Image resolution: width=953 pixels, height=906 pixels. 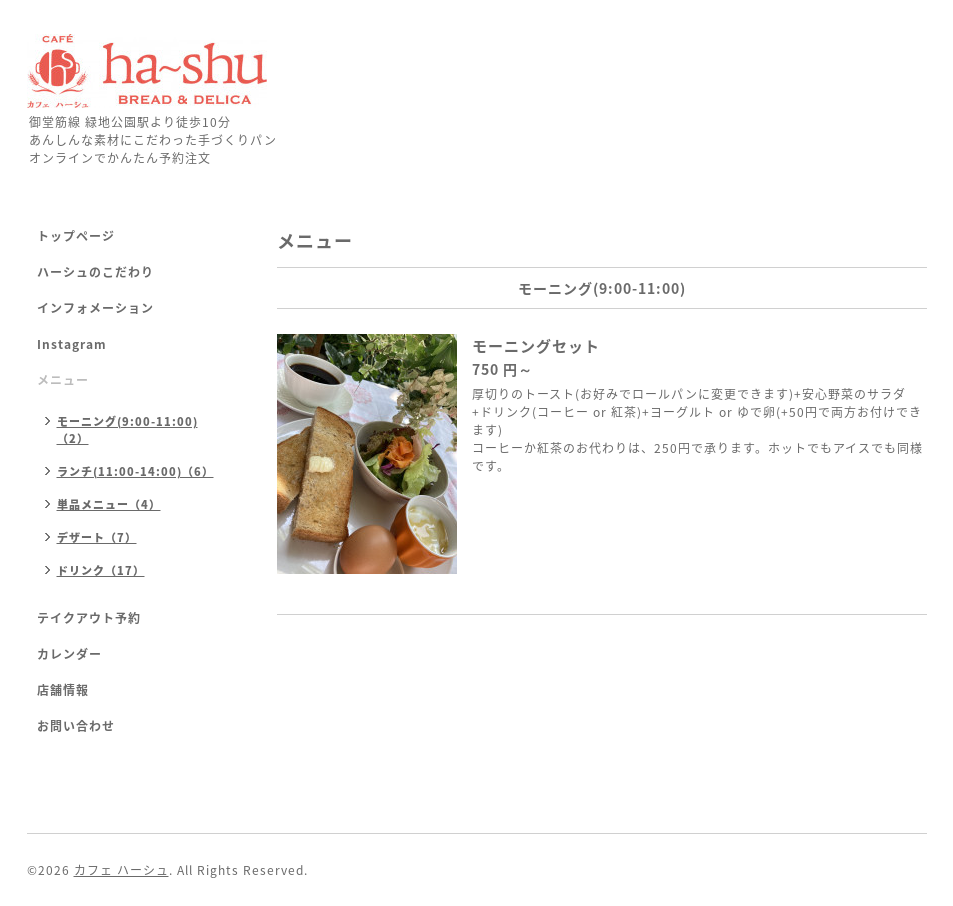 What do you see at coordinates (76, 236) in the screenshot?
I see `トップページ` at bounding box center [76, 236].